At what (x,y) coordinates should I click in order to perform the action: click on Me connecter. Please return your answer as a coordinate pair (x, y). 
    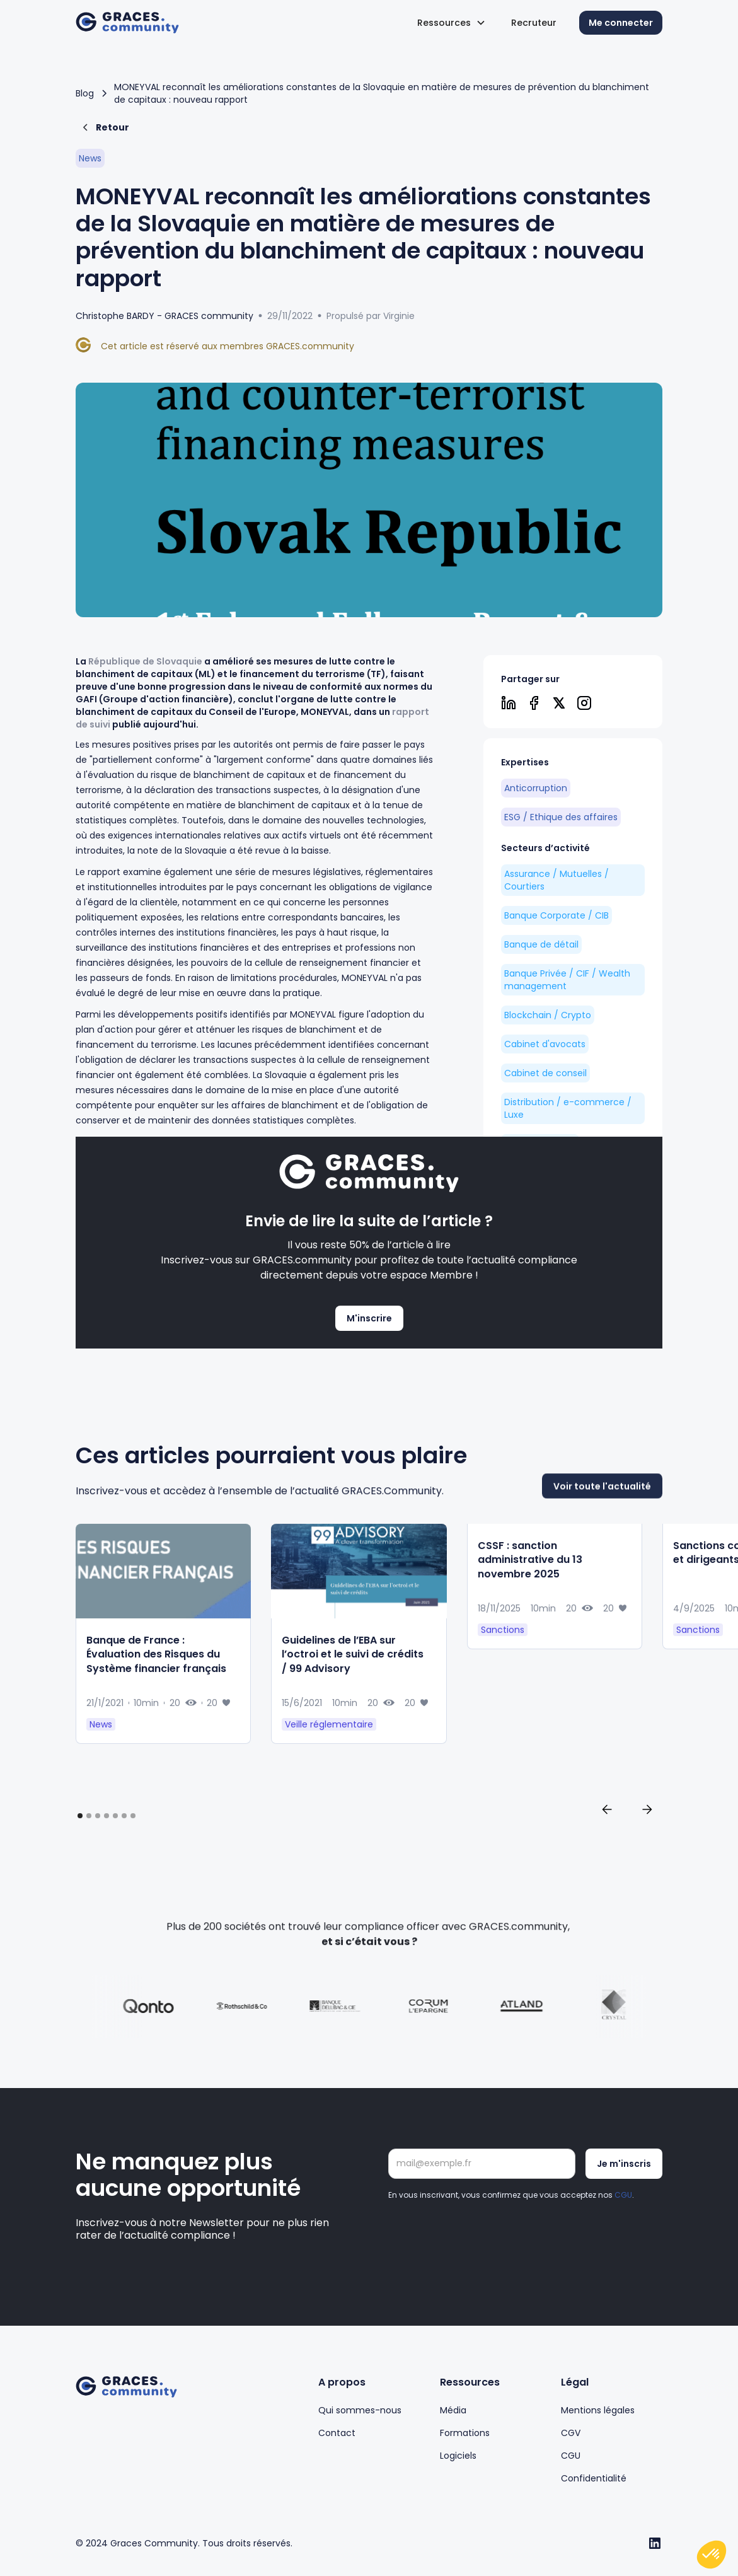
    Looking at the image, I should click on (621, 22).